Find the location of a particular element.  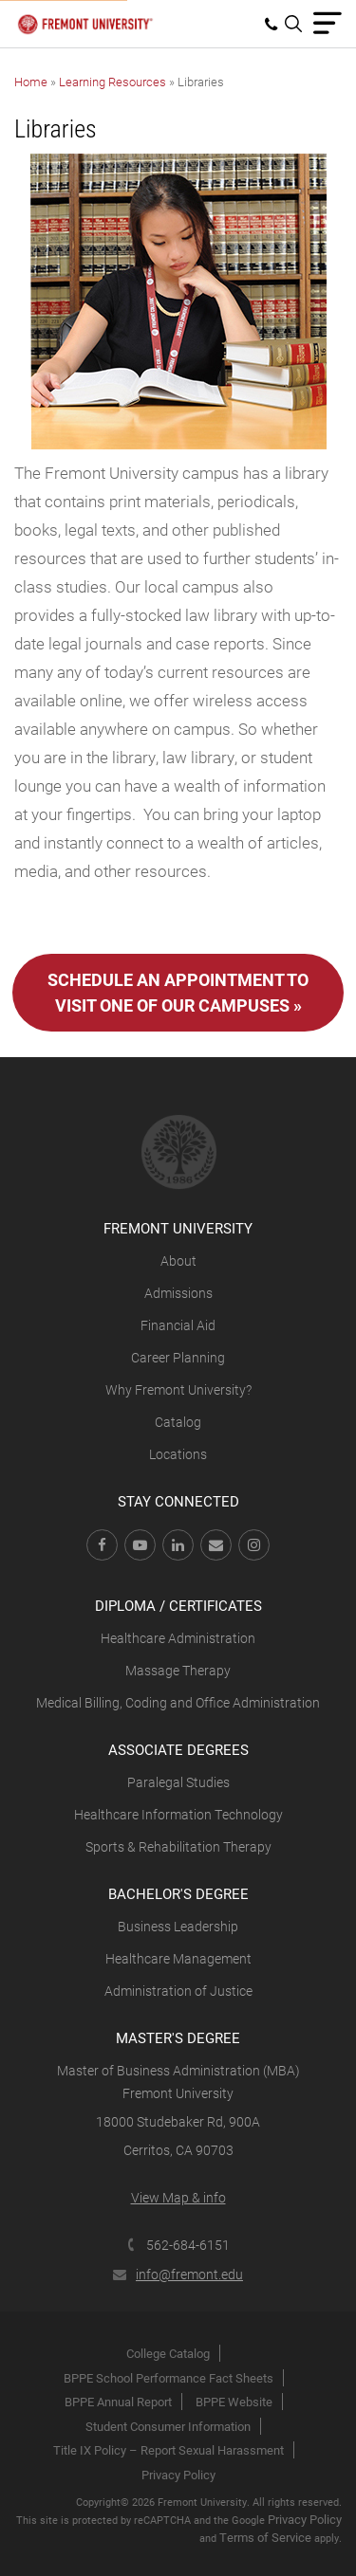

Terms of Service is located at coordinates (265, 2537).